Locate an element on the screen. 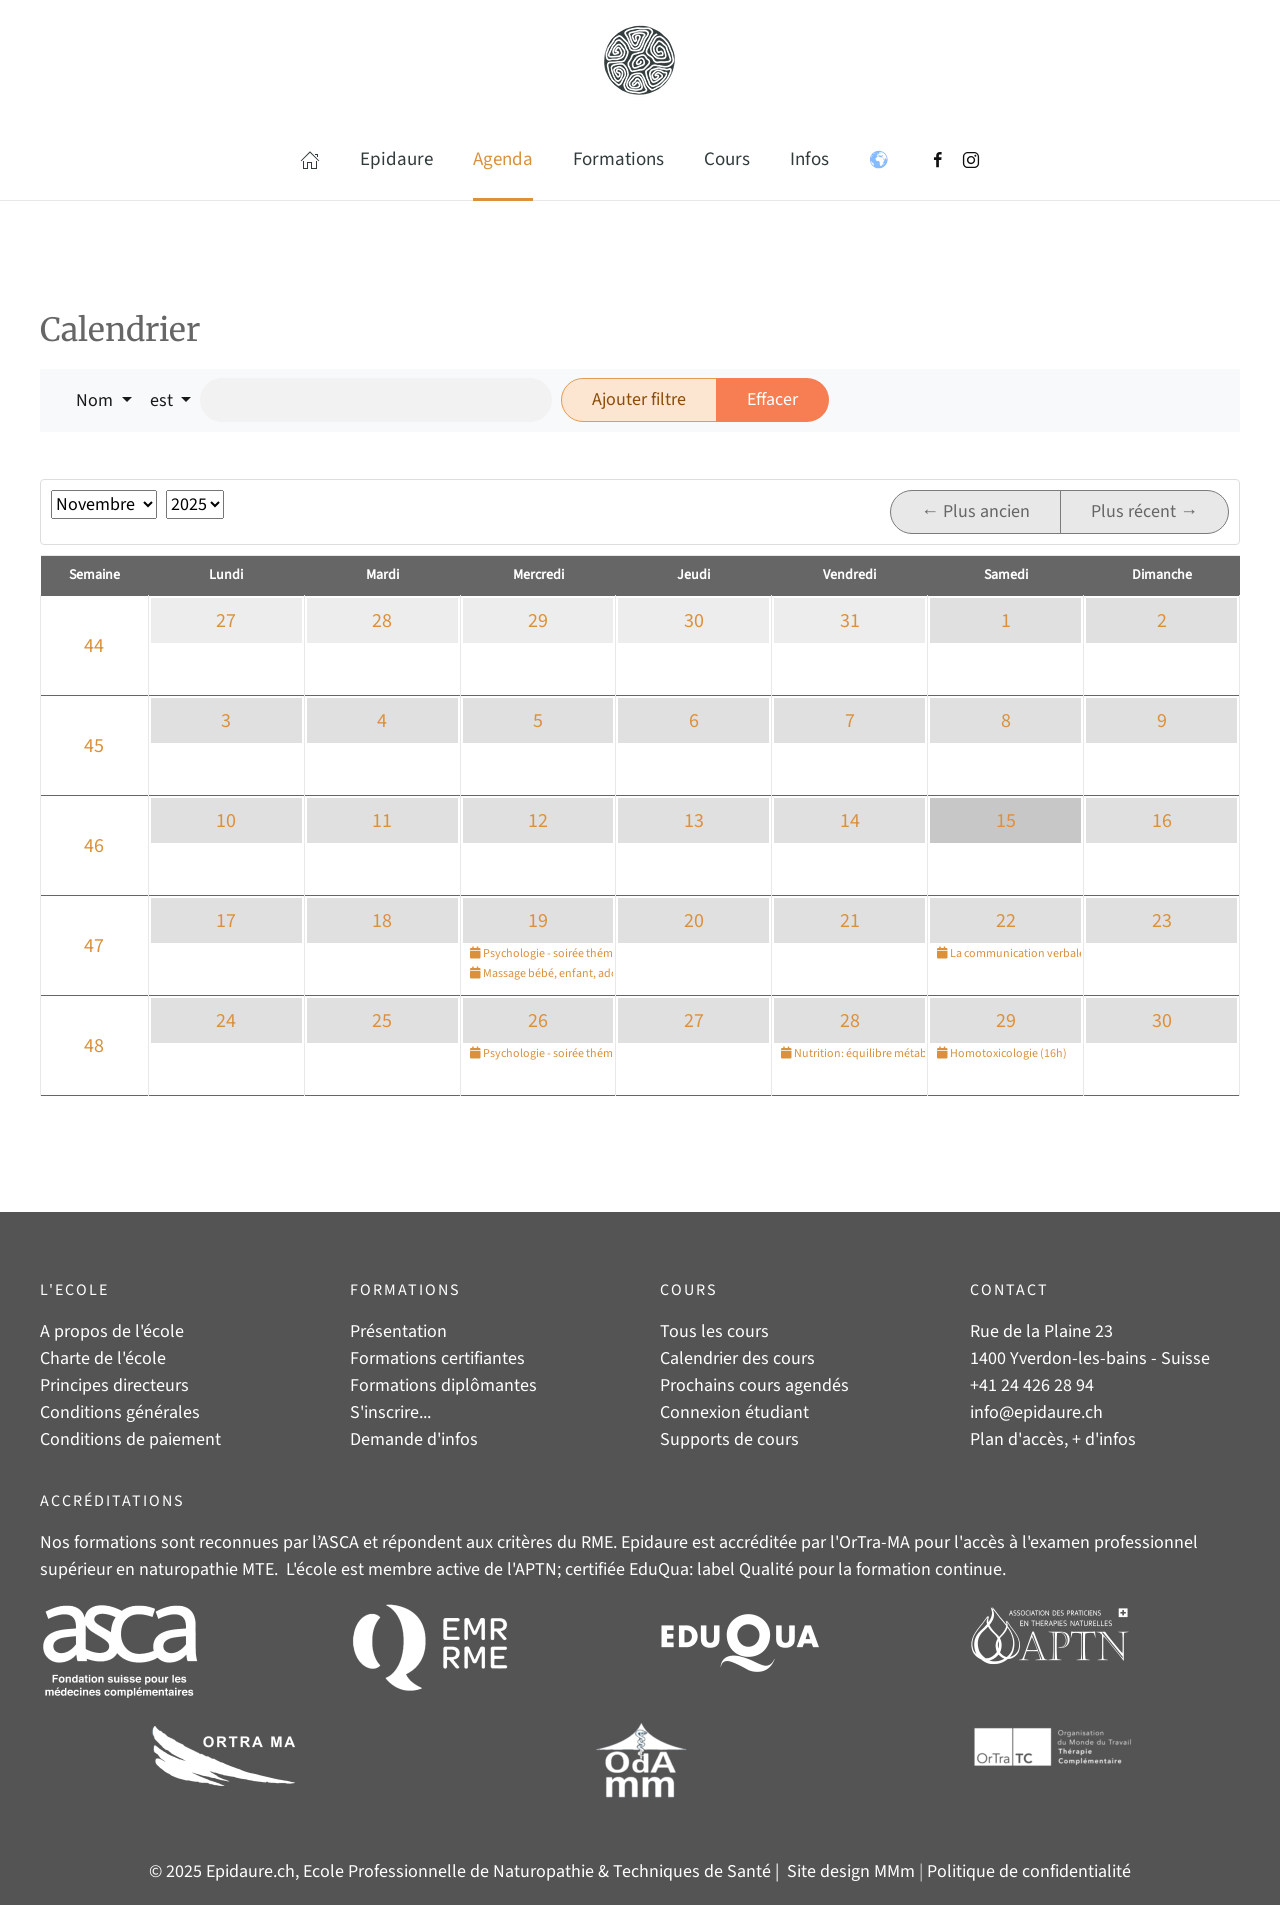  18 is located at coordinates (382, 921).